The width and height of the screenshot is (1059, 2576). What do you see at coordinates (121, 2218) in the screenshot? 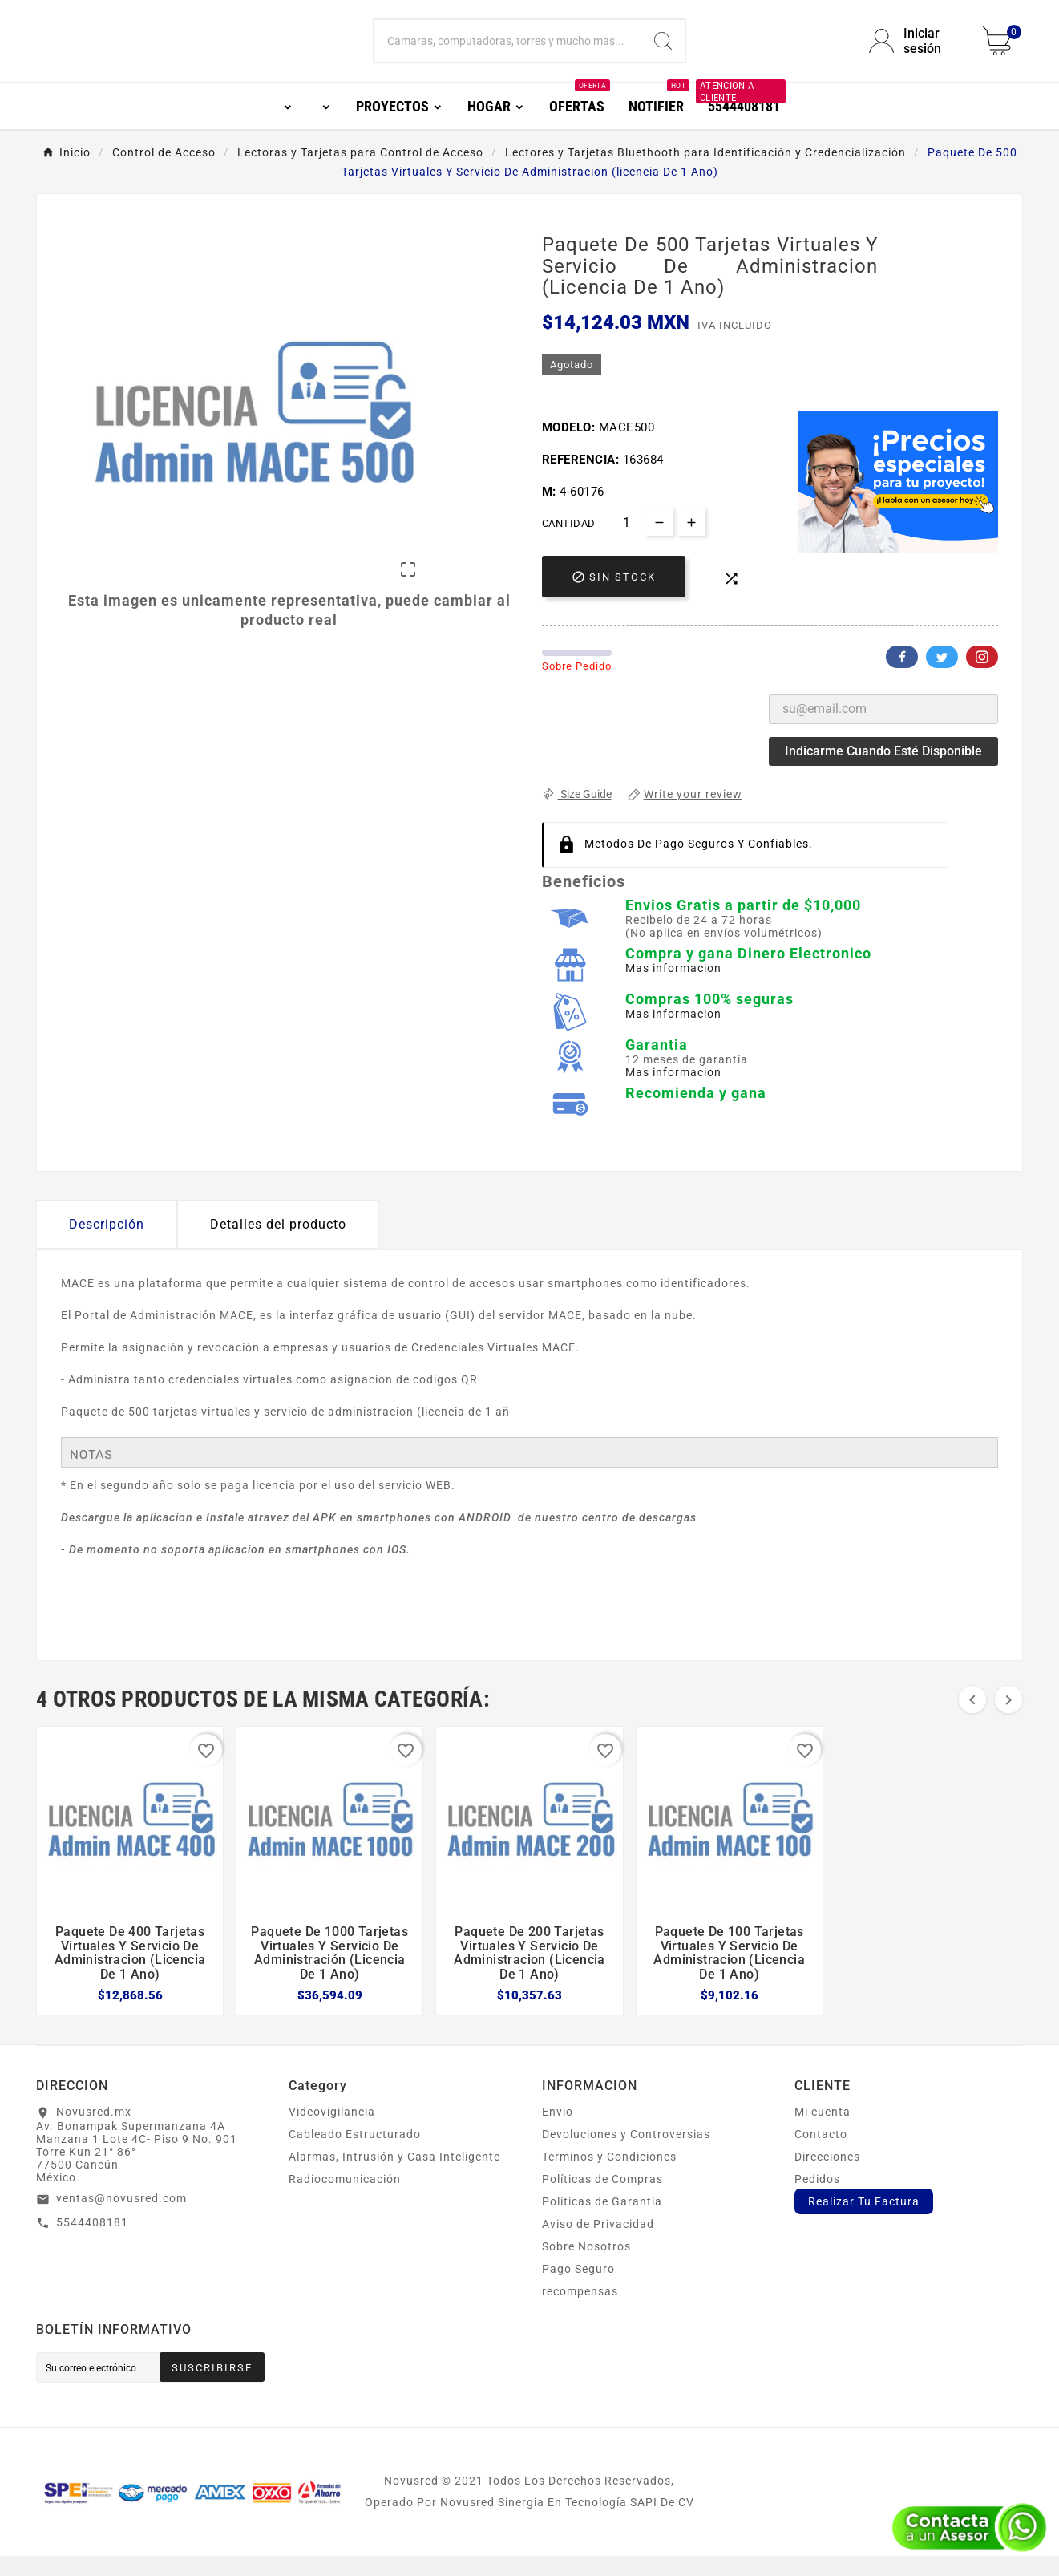
I see `ventas@novusred.com` at bounding box center [121, 2218].